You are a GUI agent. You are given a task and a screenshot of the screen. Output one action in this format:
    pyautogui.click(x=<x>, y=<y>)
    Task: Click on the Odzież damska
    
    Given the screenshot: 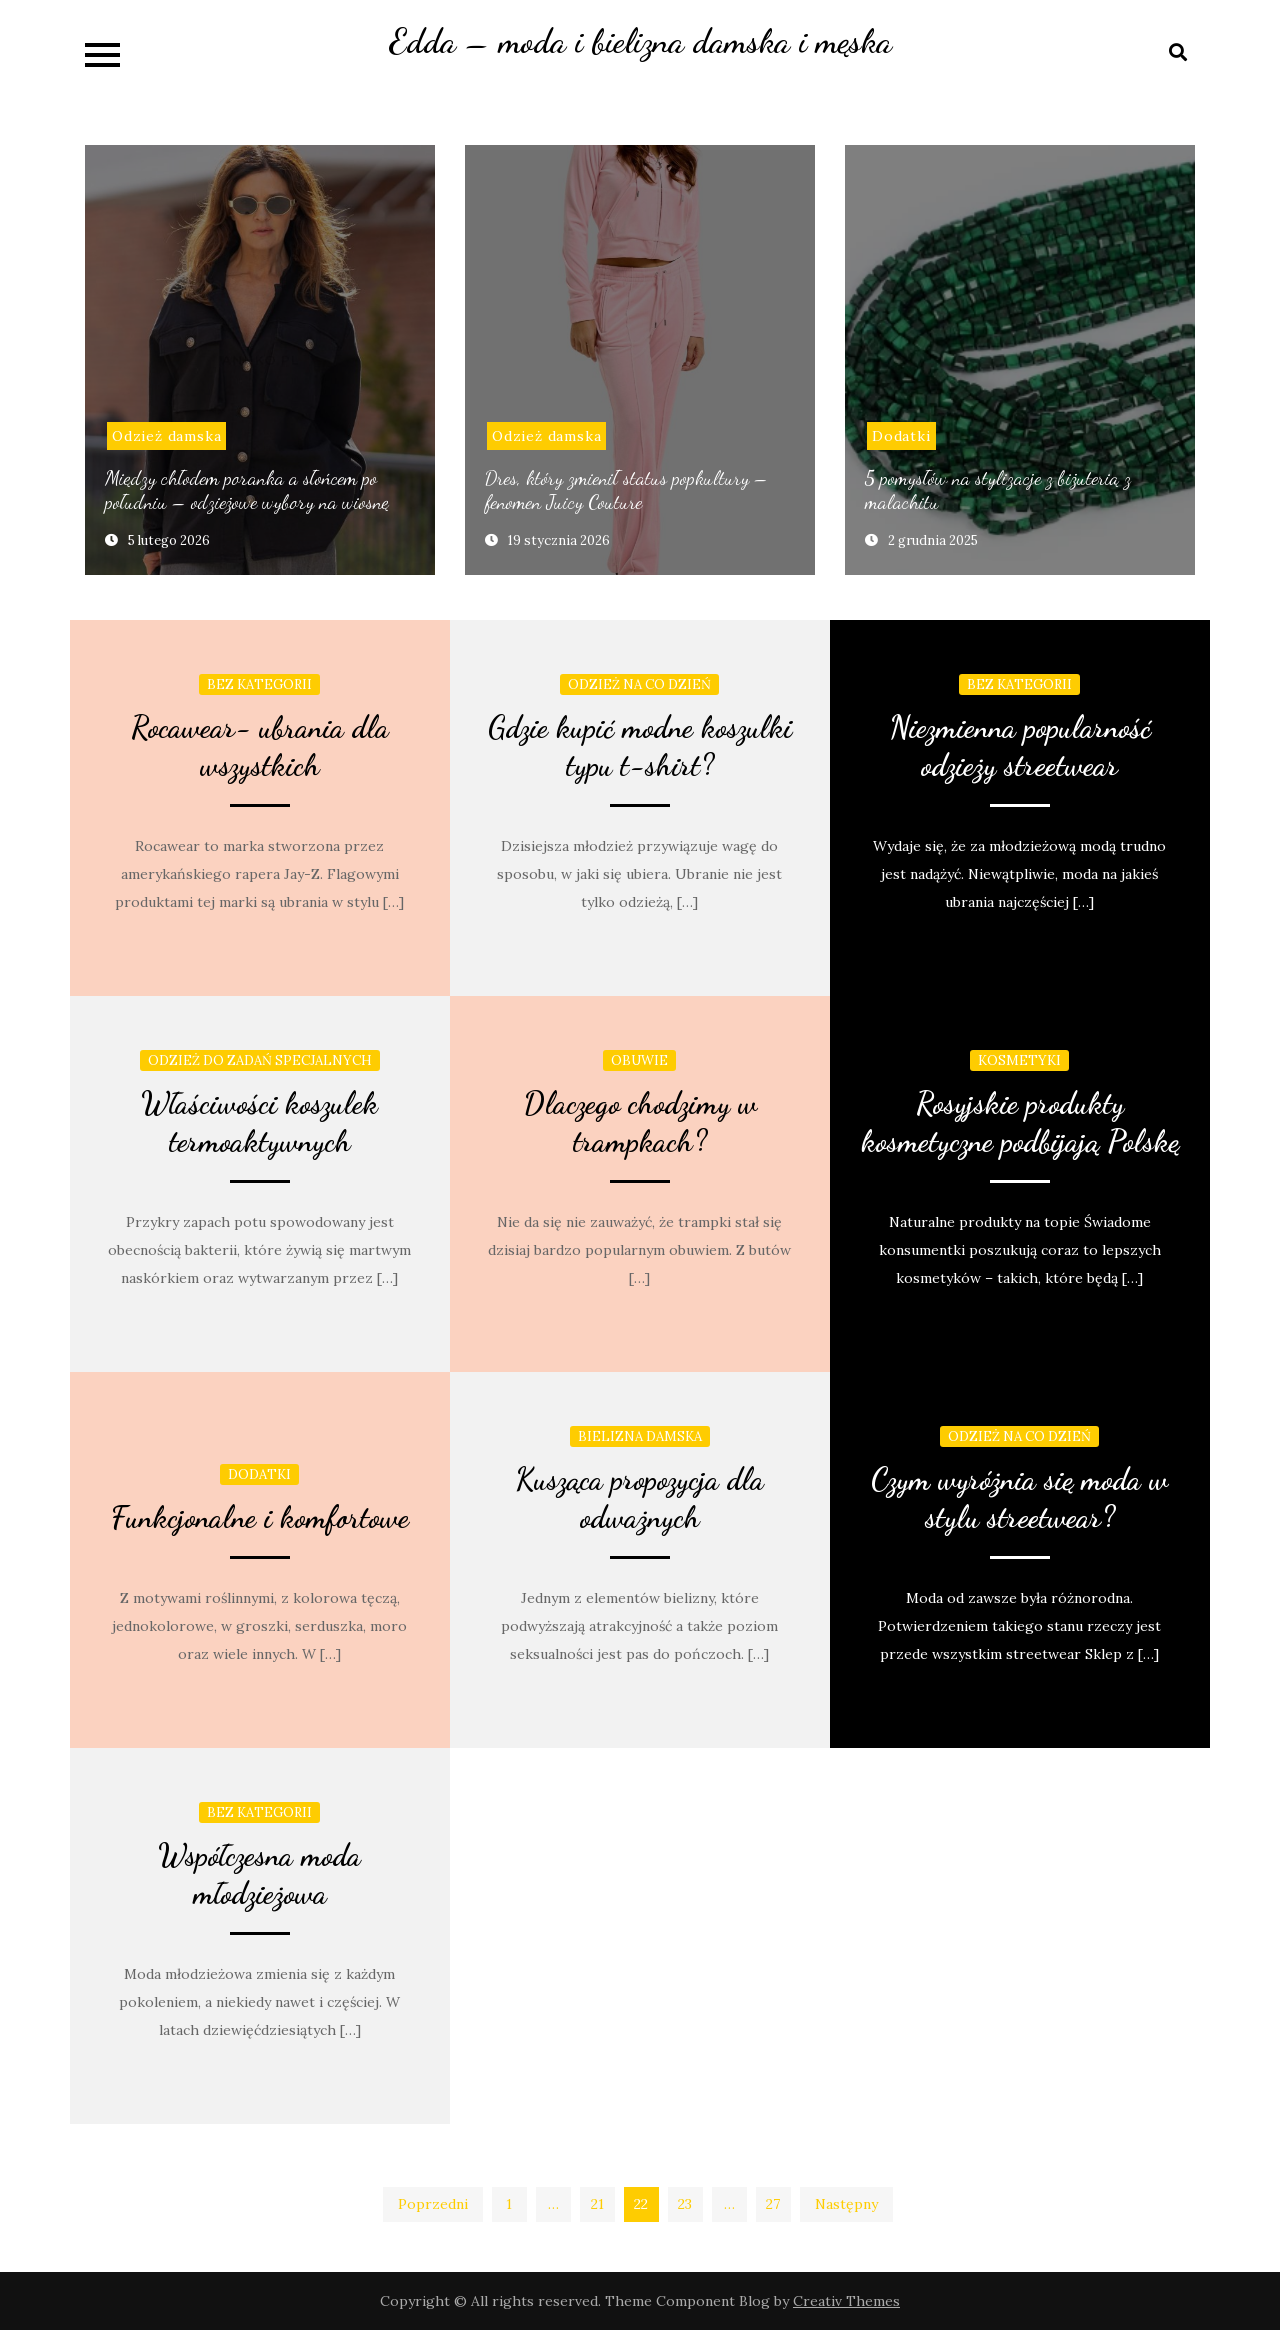 What is the action you would take?
    pyautogui.click(x=166, y=436)
    